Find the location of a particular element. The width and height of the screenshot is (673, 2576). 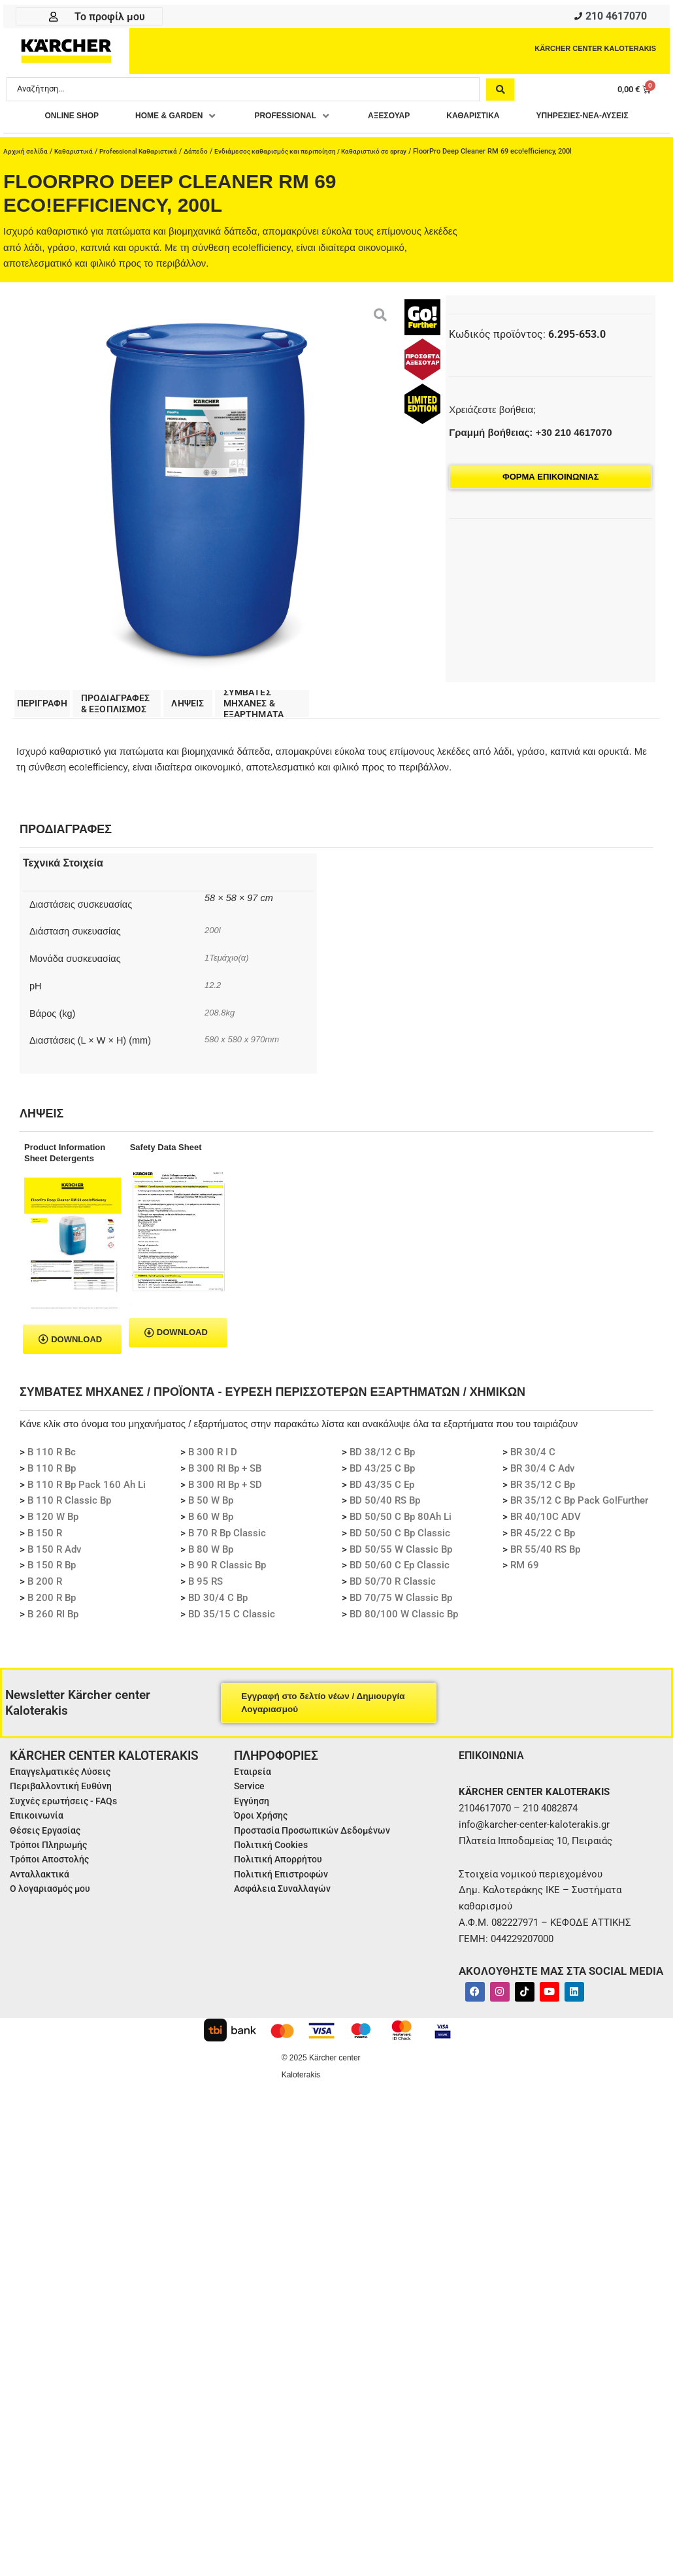

B 150 R is located at coordinates (44, 1562).